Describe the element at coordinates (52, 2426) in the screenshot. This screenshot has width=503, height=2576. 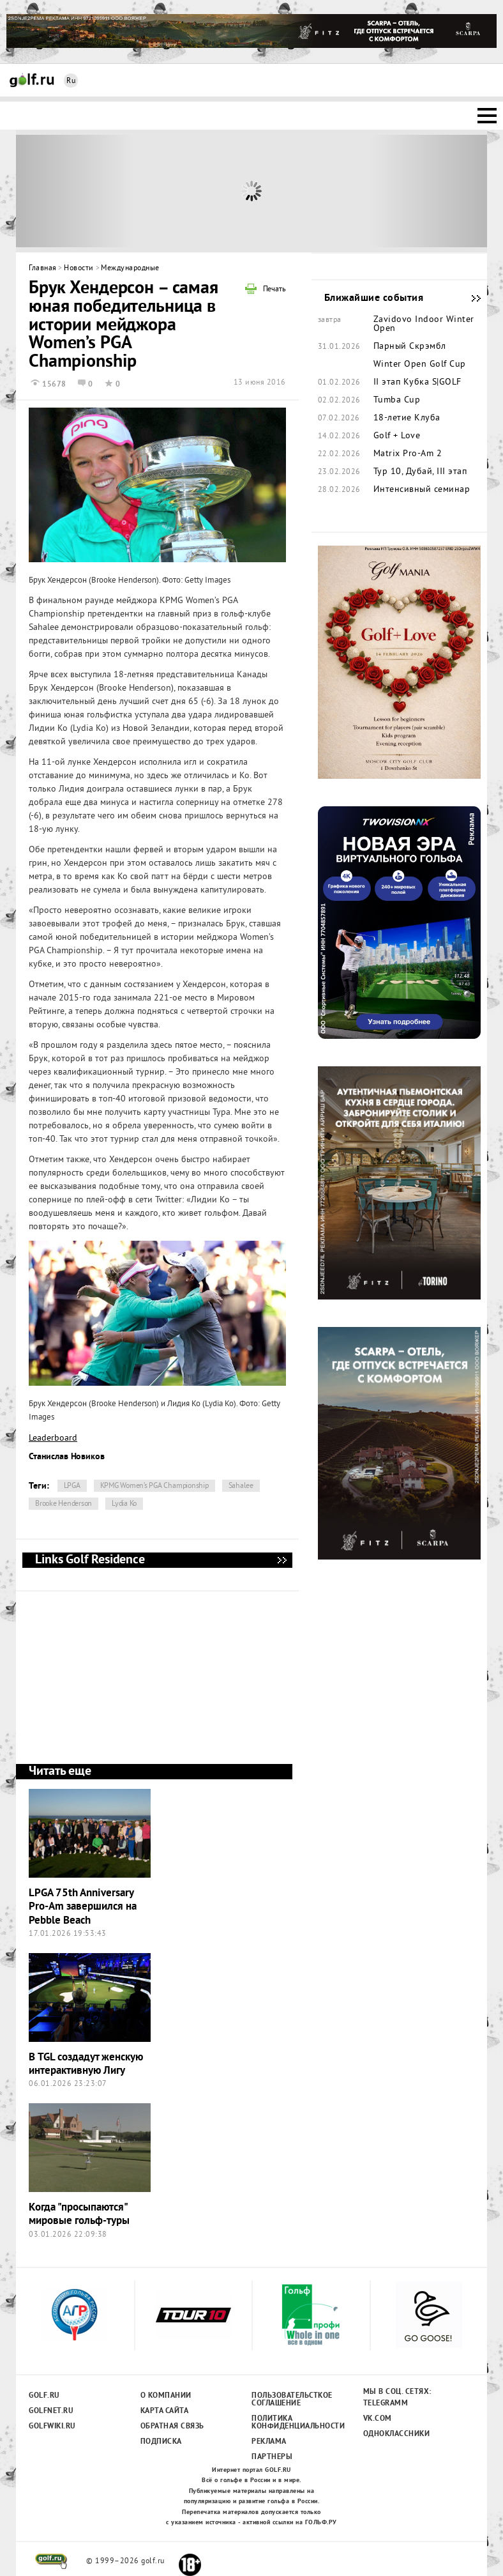
I see `Golfwiki.ru` at that location.